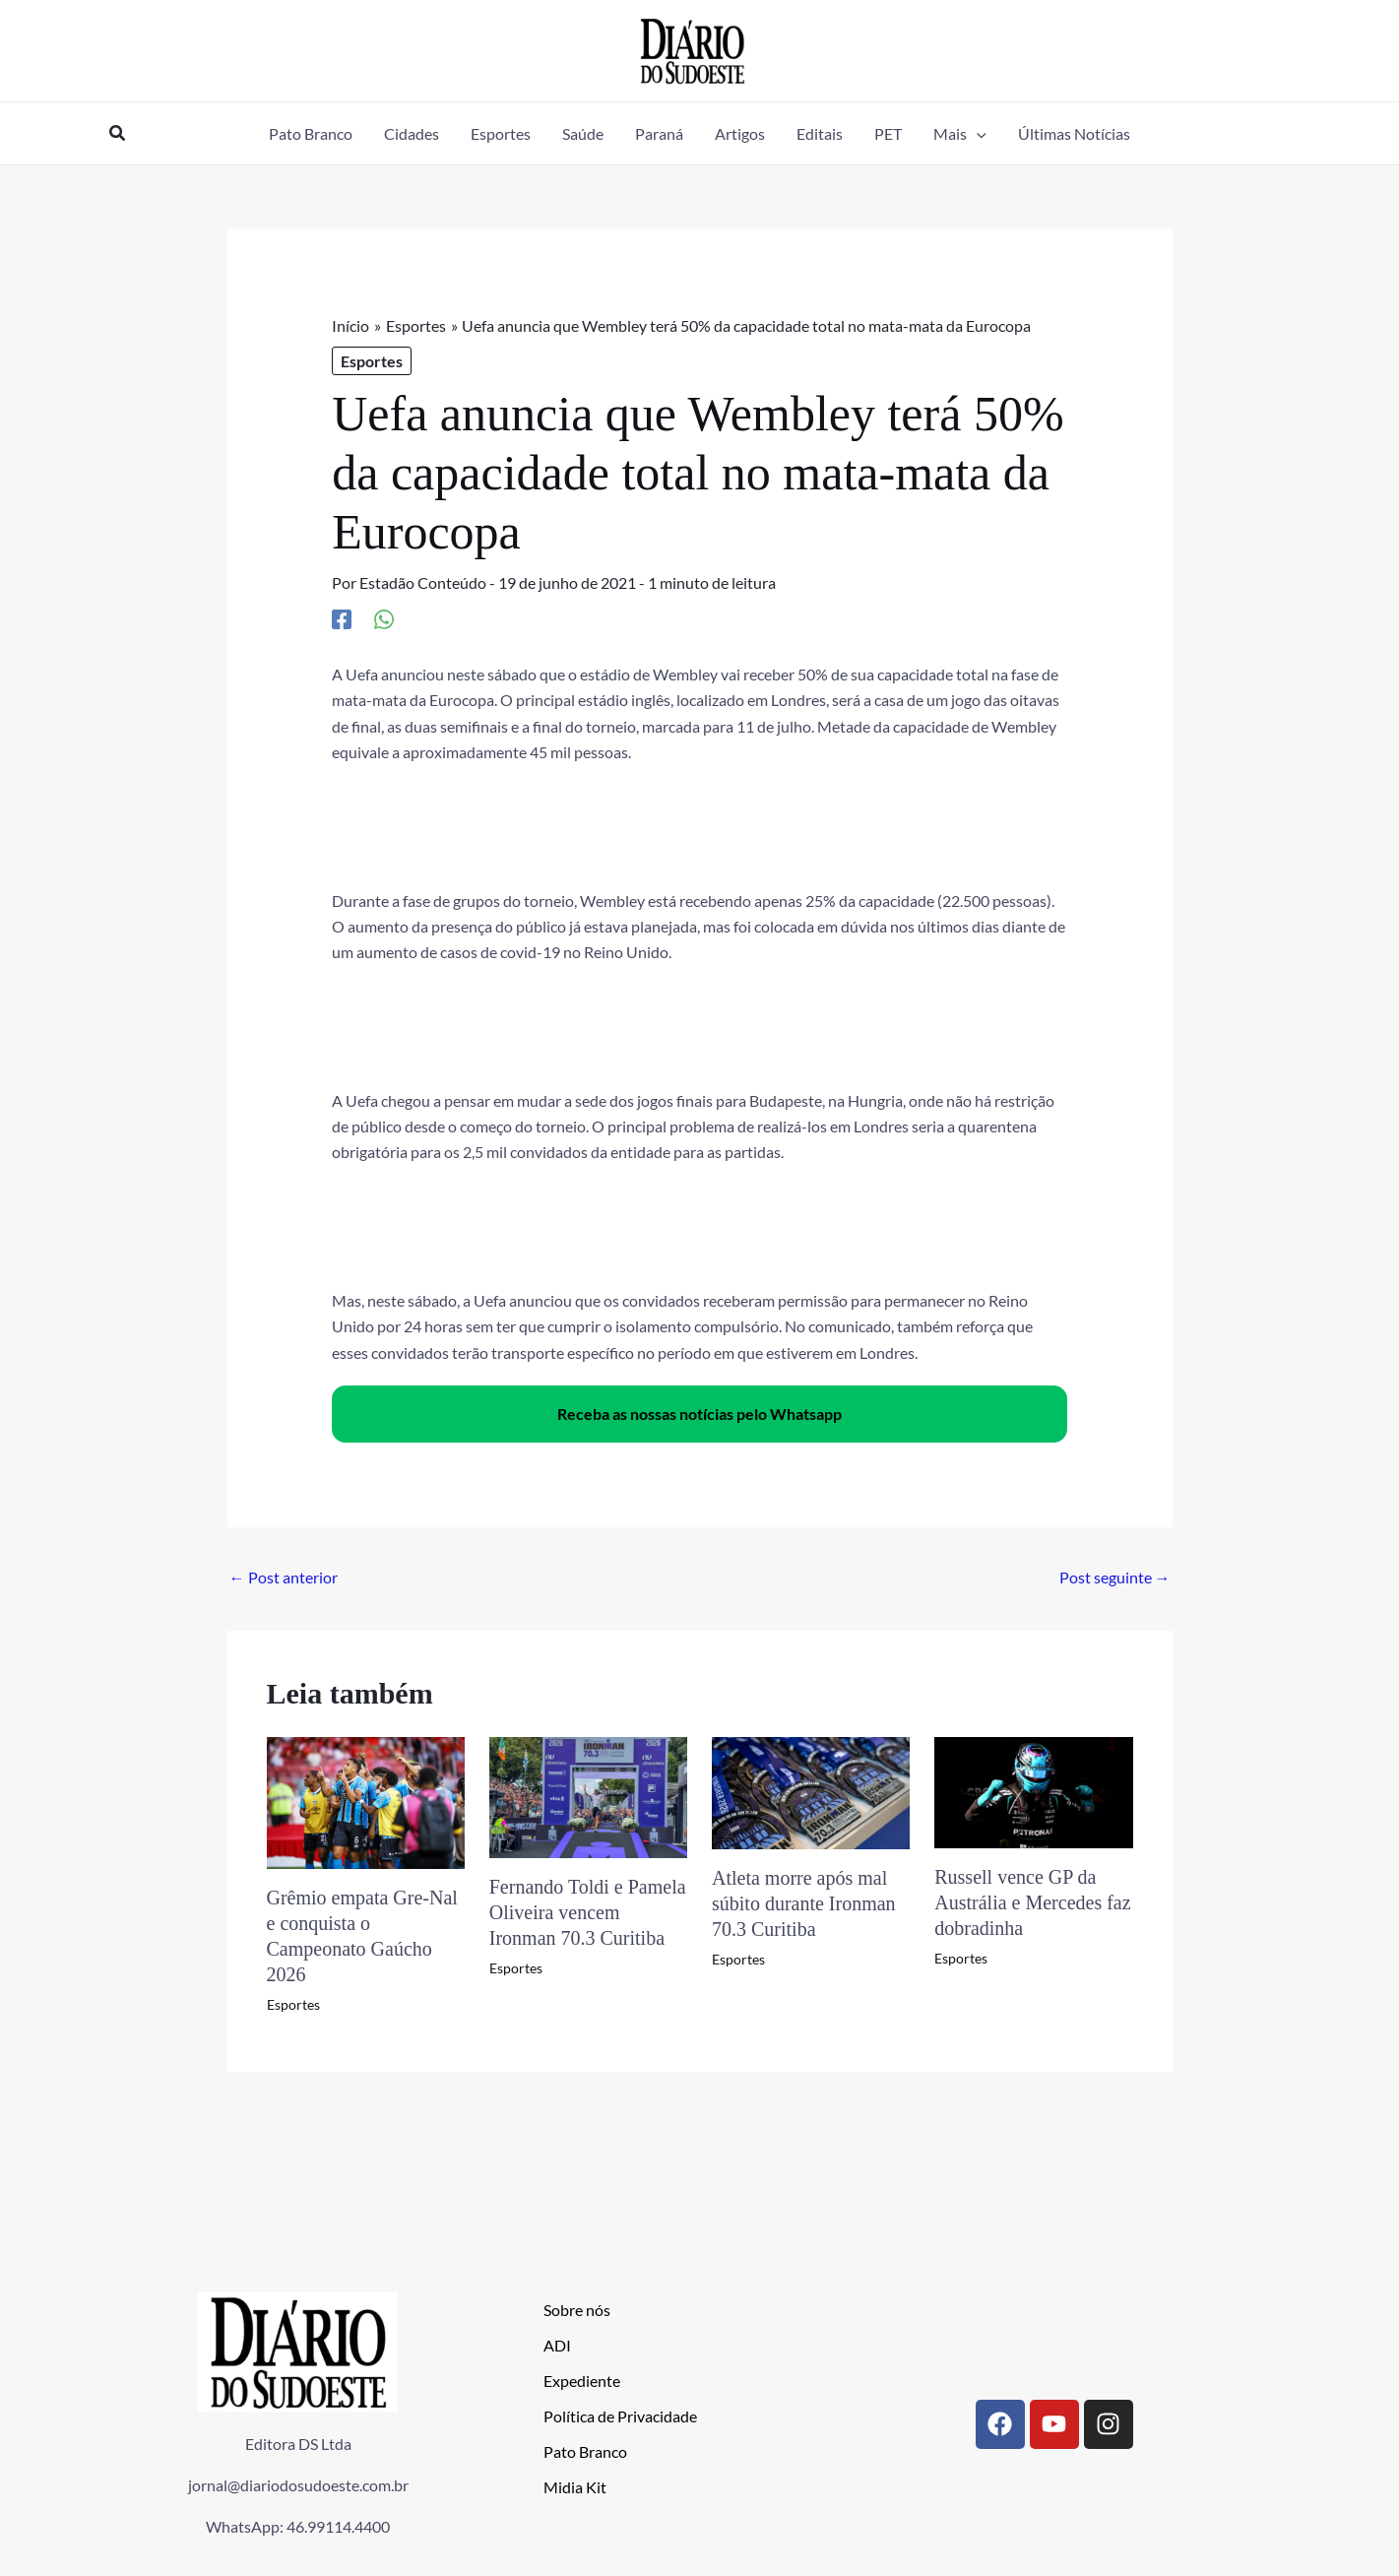 The width and height of the screenshot is (1399, 2576). Describe the element at coordinates (118, 133) in the screenshot. I see `[button]` at that location.